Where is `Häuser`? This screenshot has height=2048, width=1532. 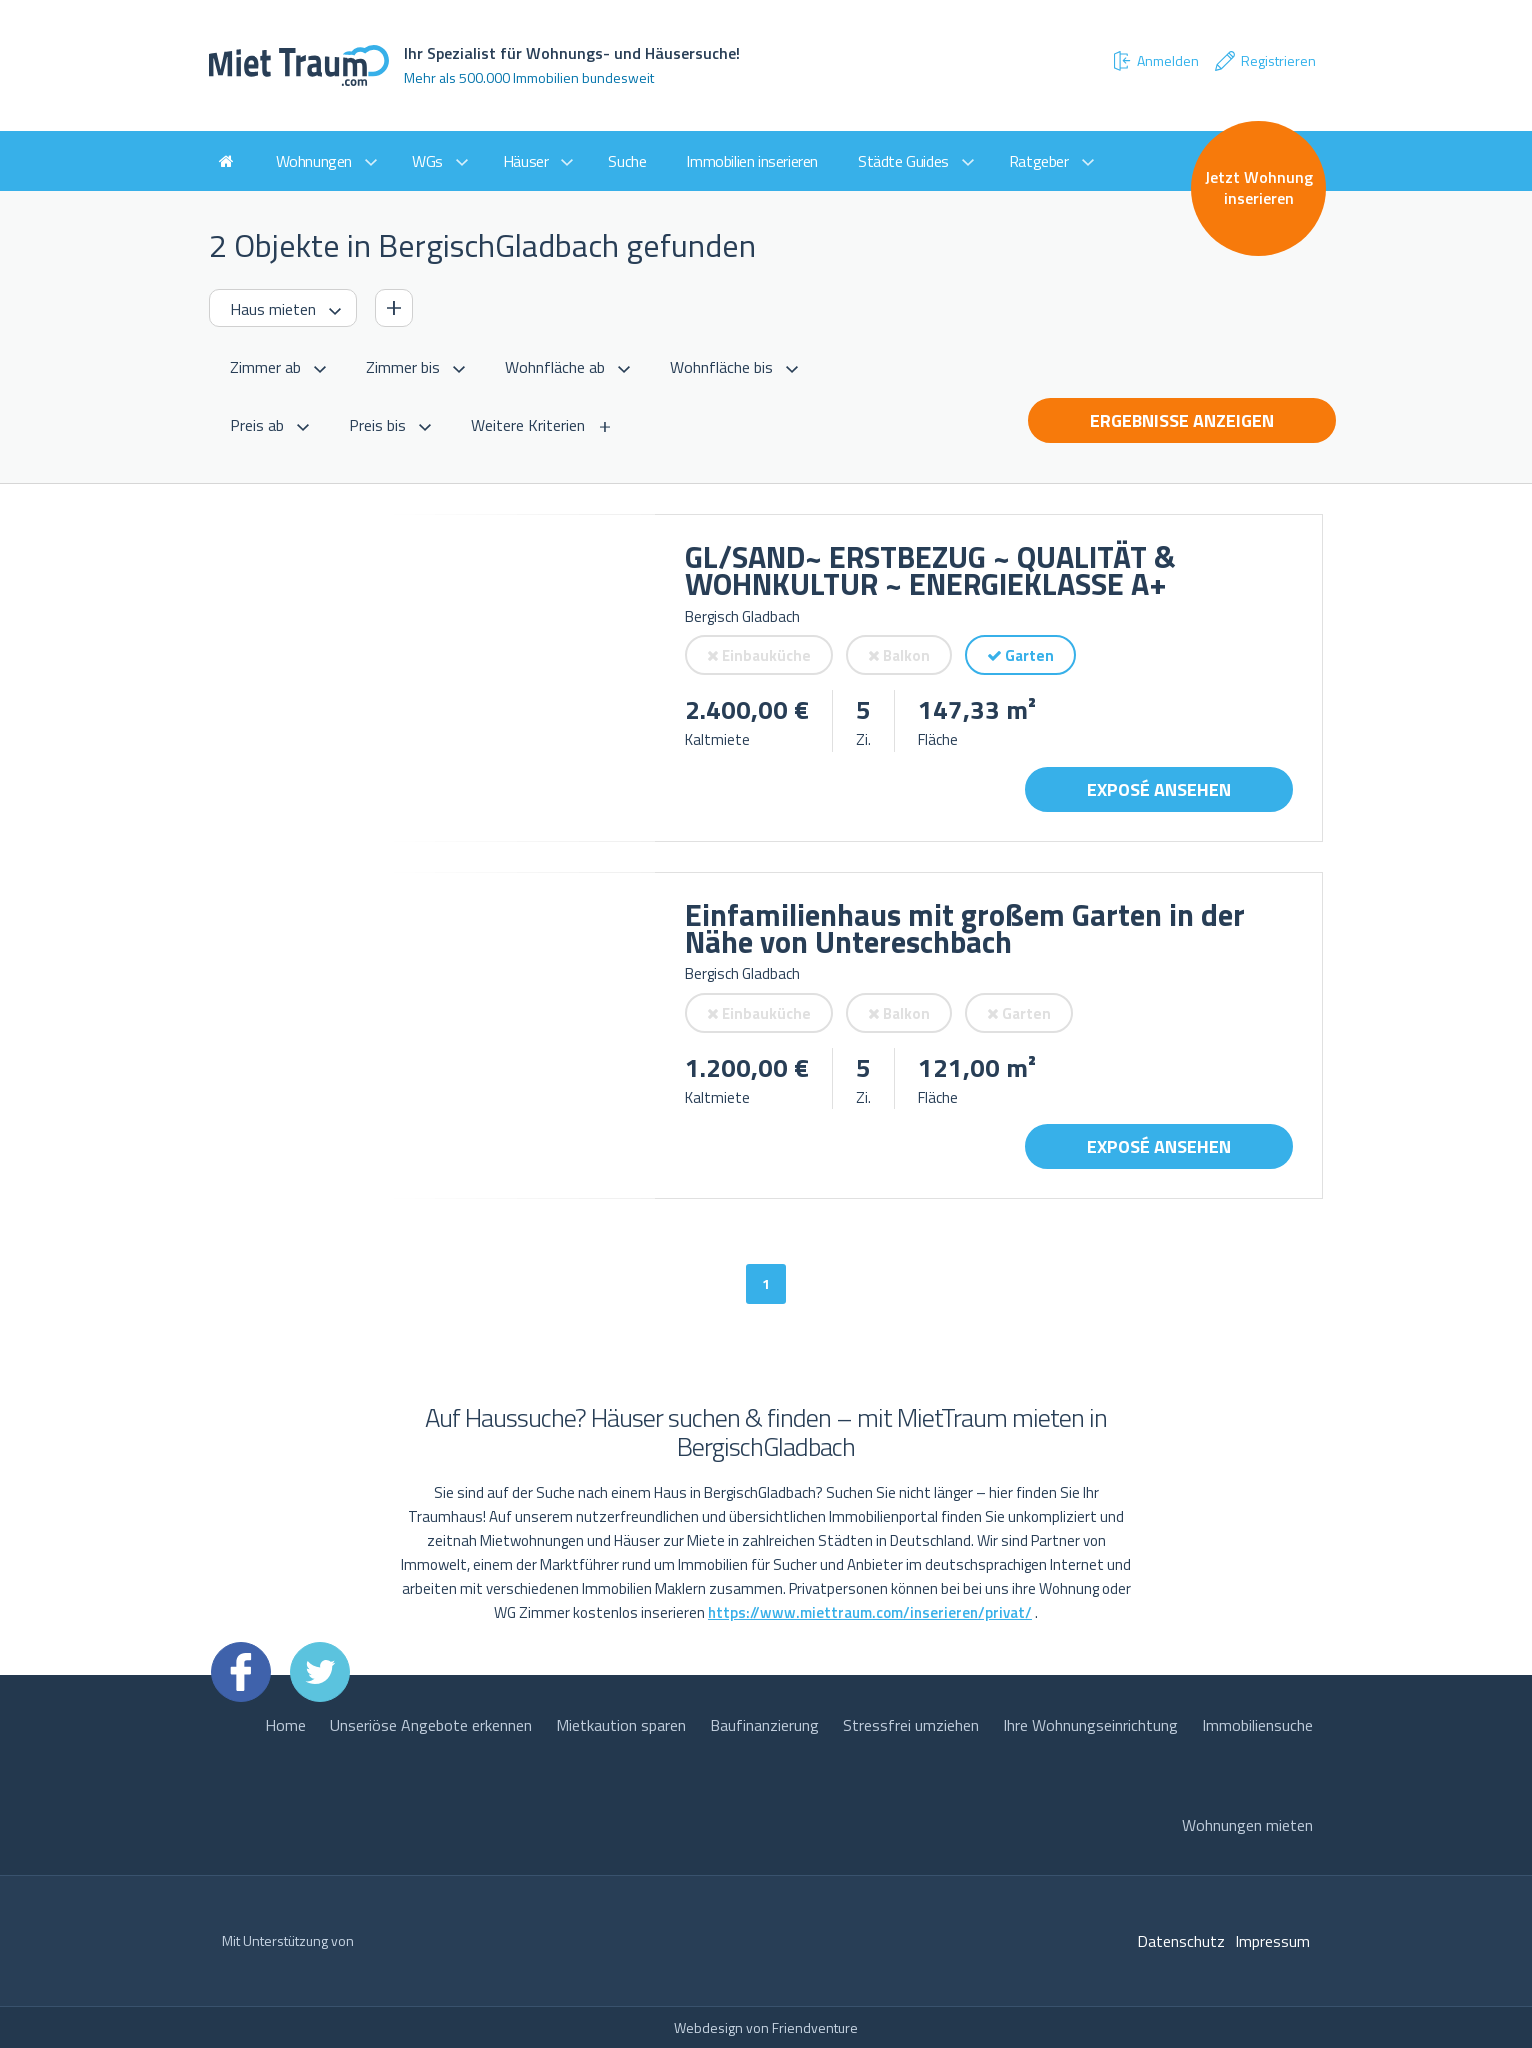 Häuser is located at coordinates (526, 161).